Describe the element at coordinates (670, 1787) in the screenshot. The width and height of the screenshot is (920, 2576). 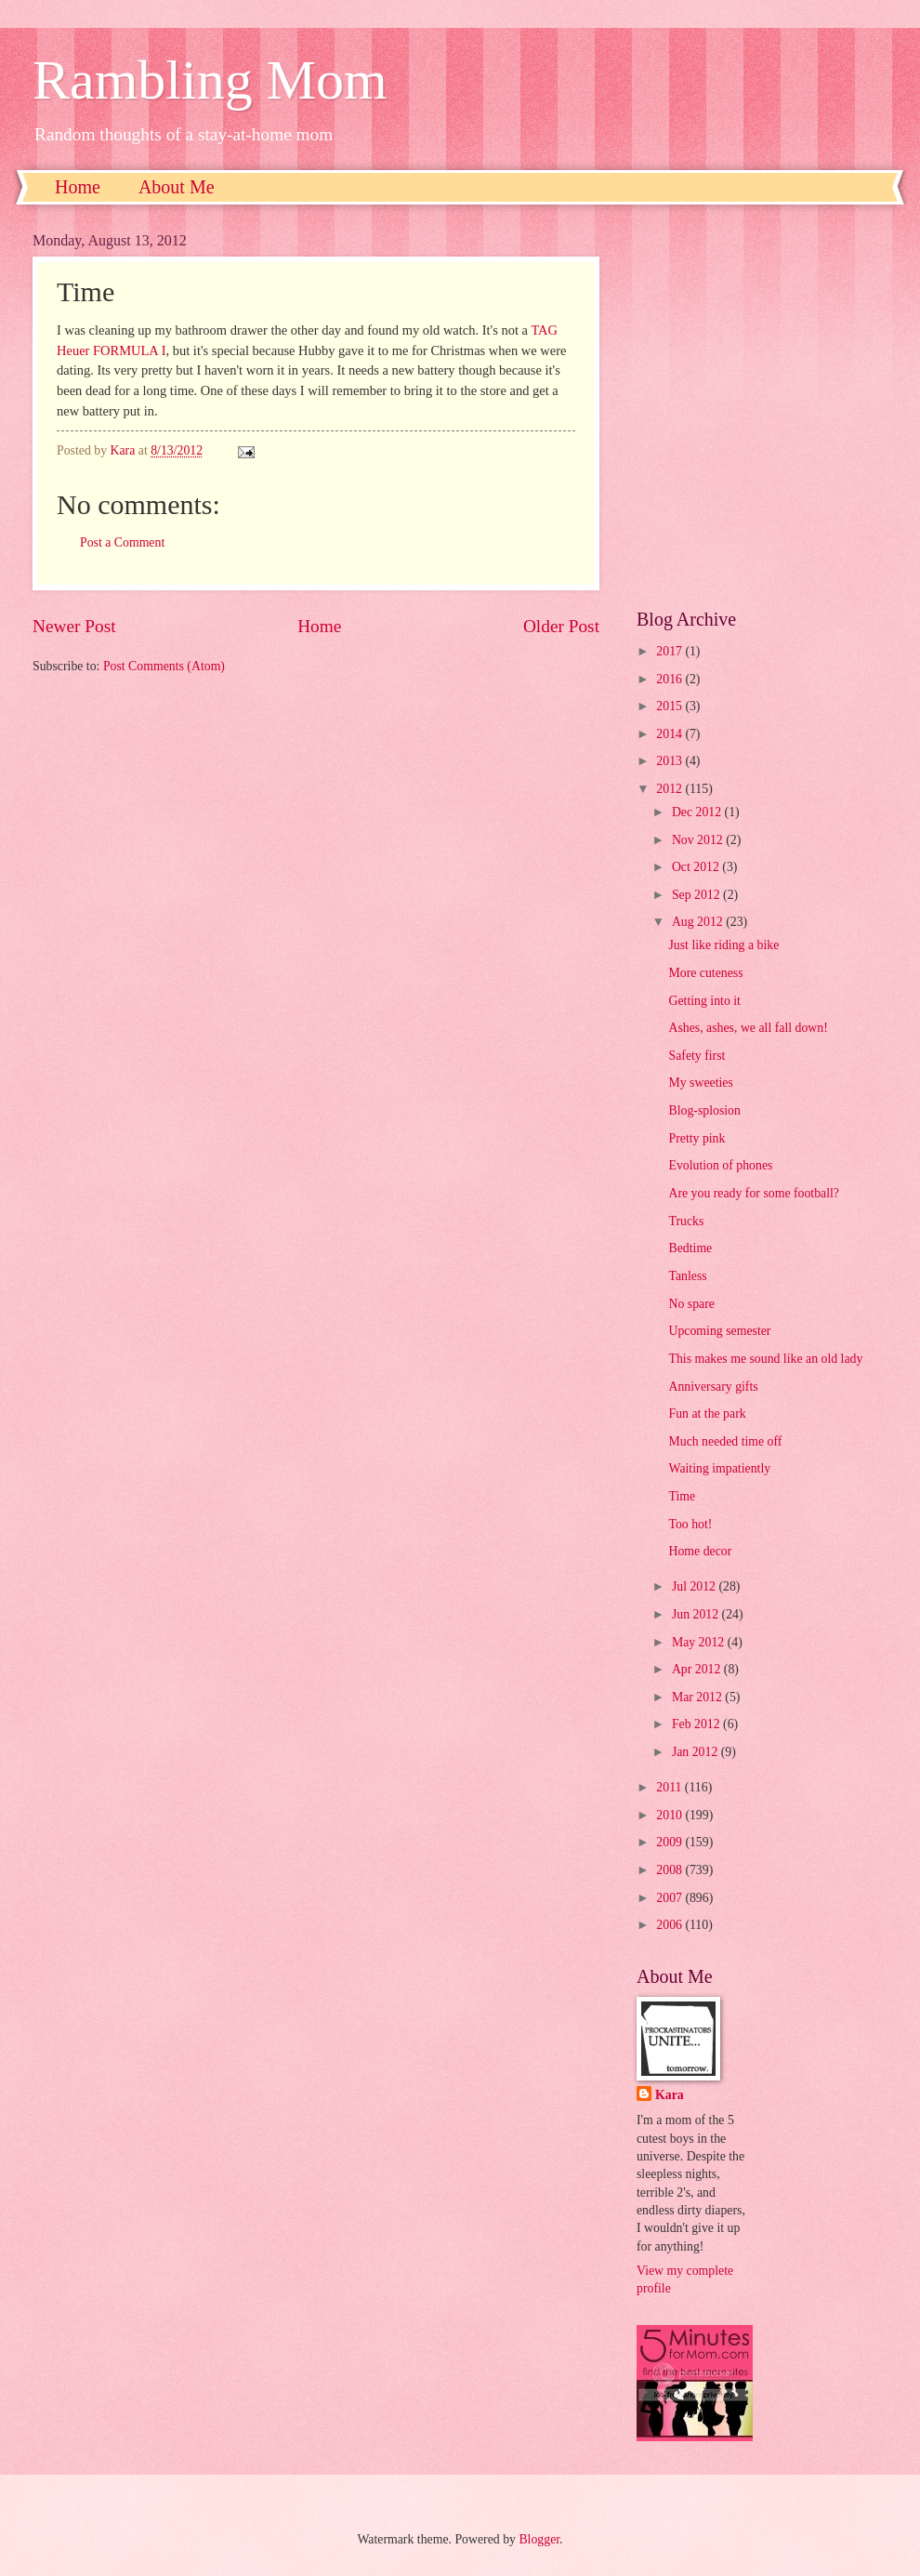
I see `2011` at that location.